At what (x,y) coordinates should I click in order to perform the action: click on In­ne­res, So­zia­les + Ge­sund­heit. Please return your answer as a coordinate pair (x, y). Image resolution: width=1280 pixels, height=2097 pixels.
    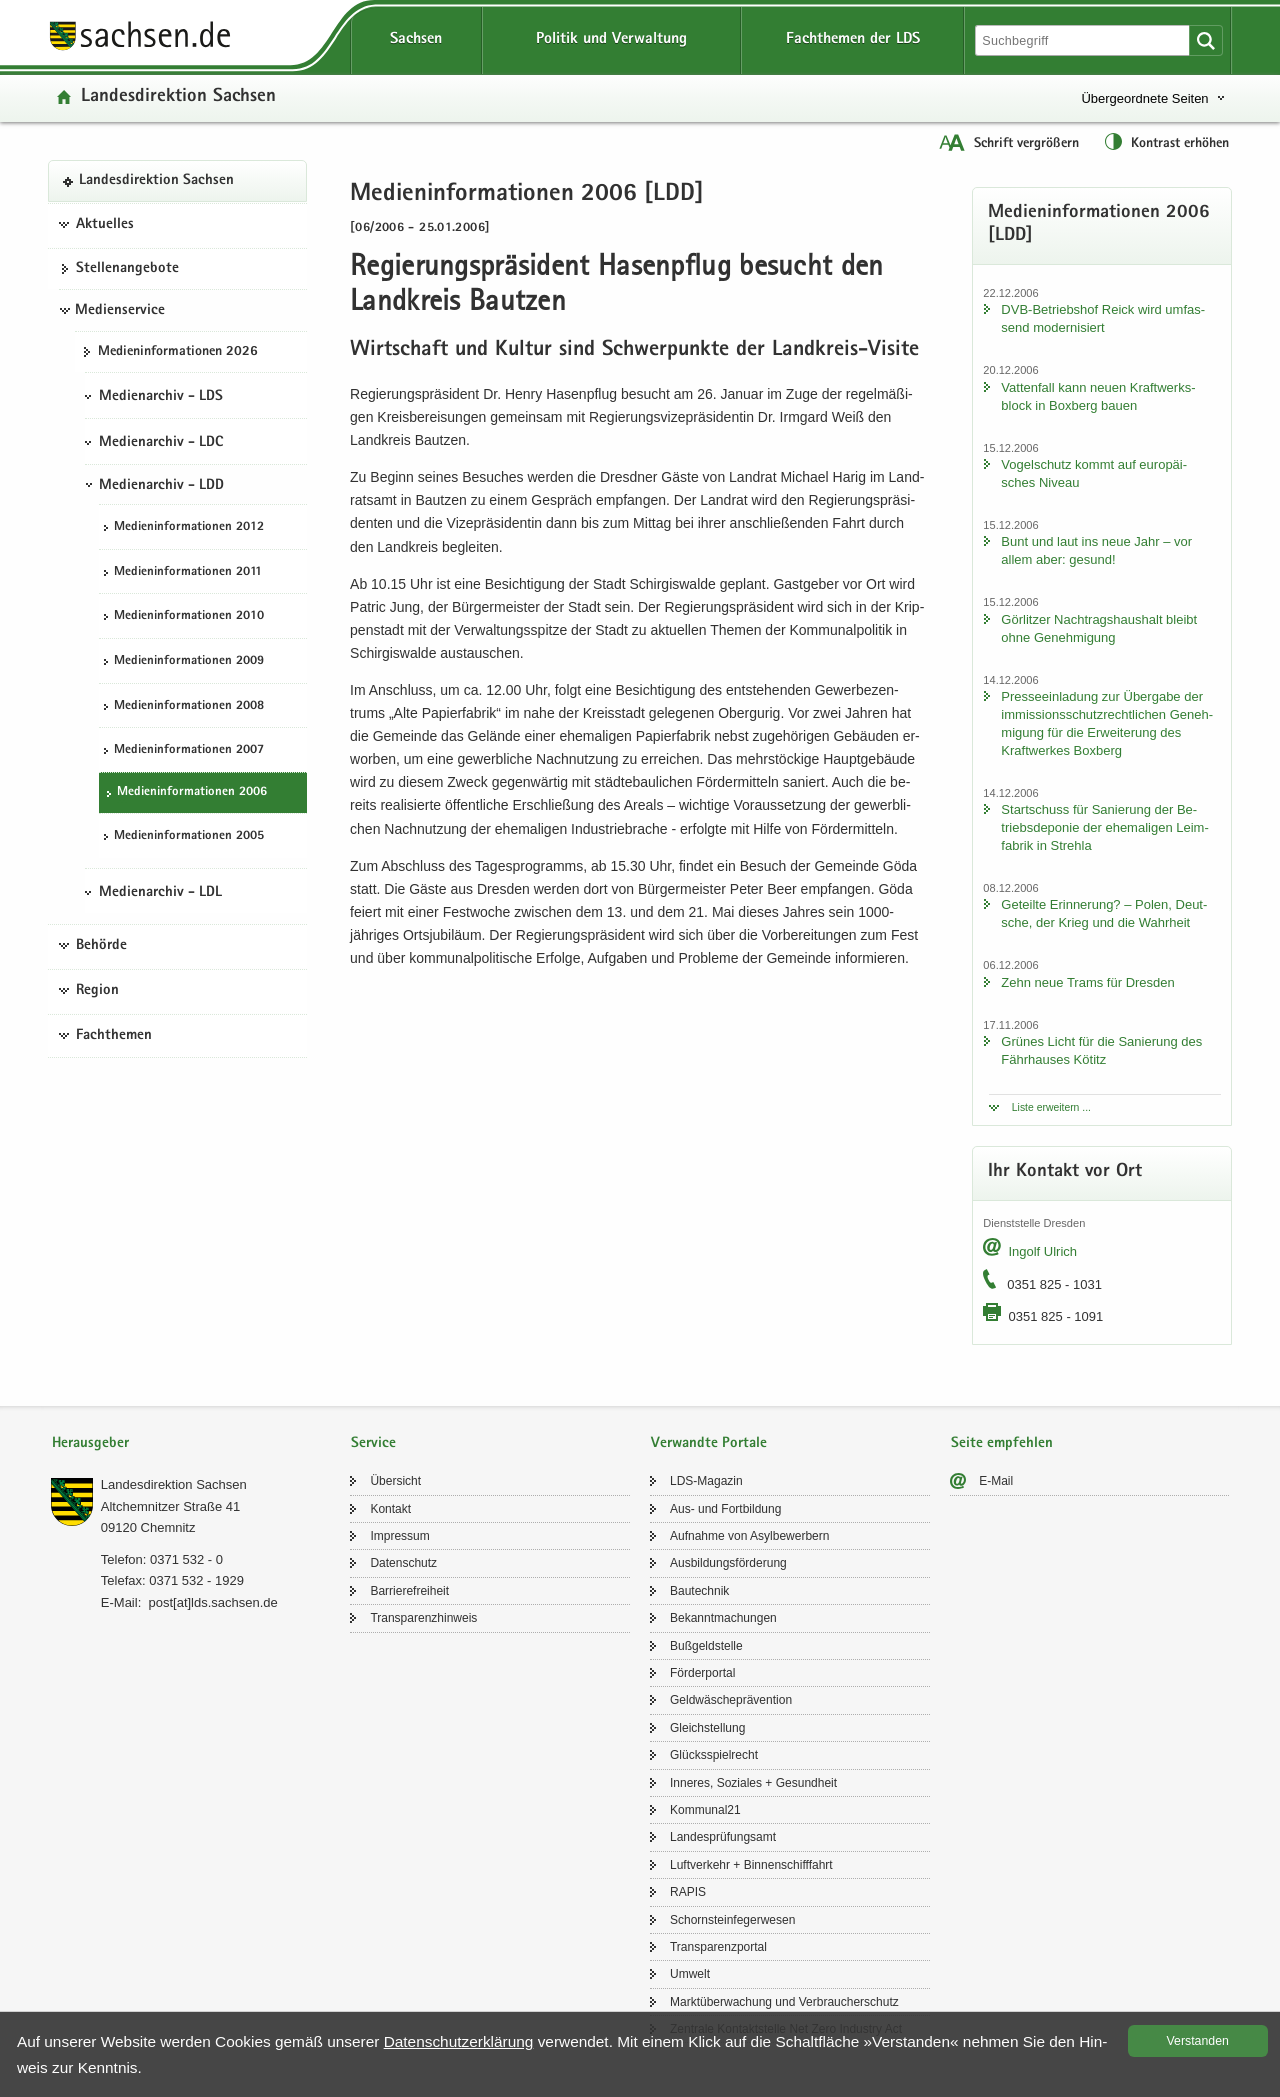
    Looking at the image, I should click on (753, 1783).